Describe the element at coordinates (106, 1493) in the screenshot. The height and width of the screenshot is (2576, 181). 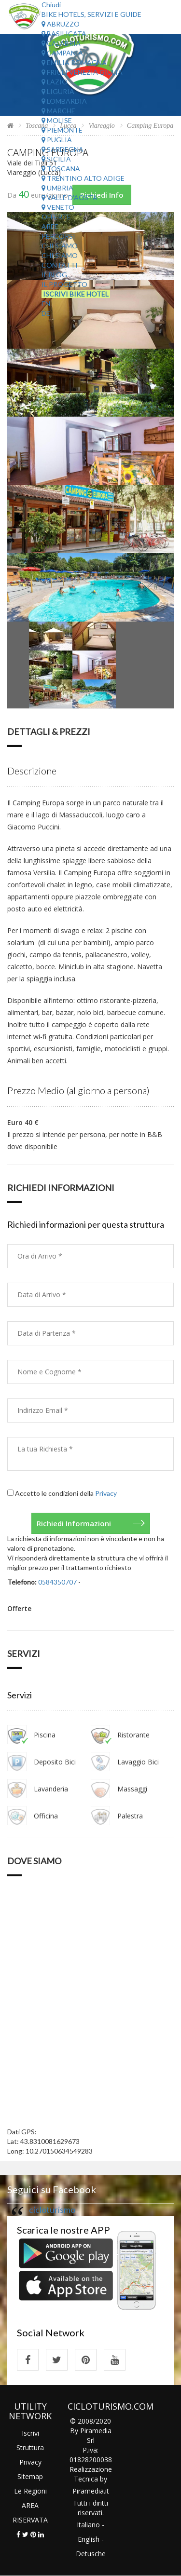
I see `Privacy` at that location.